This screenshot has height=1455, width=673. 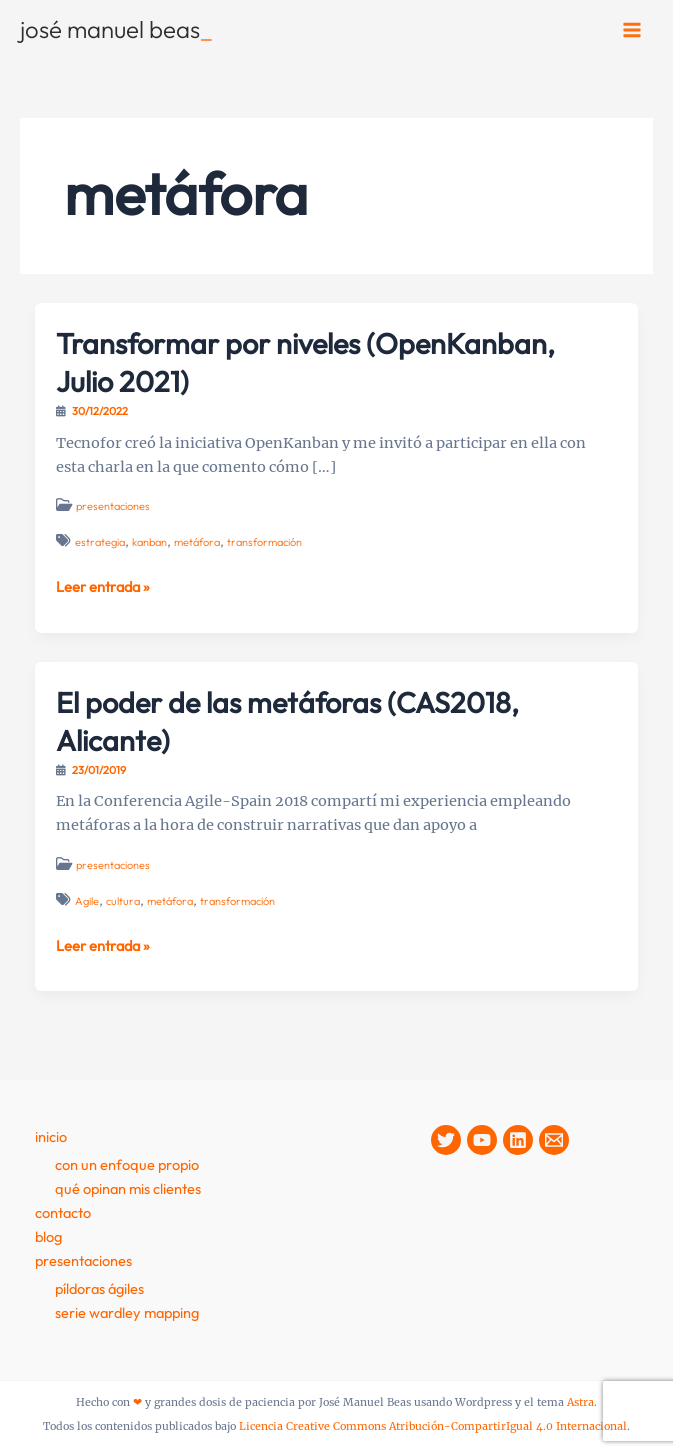 I want to click on Agile, so click(x=87, y=901).